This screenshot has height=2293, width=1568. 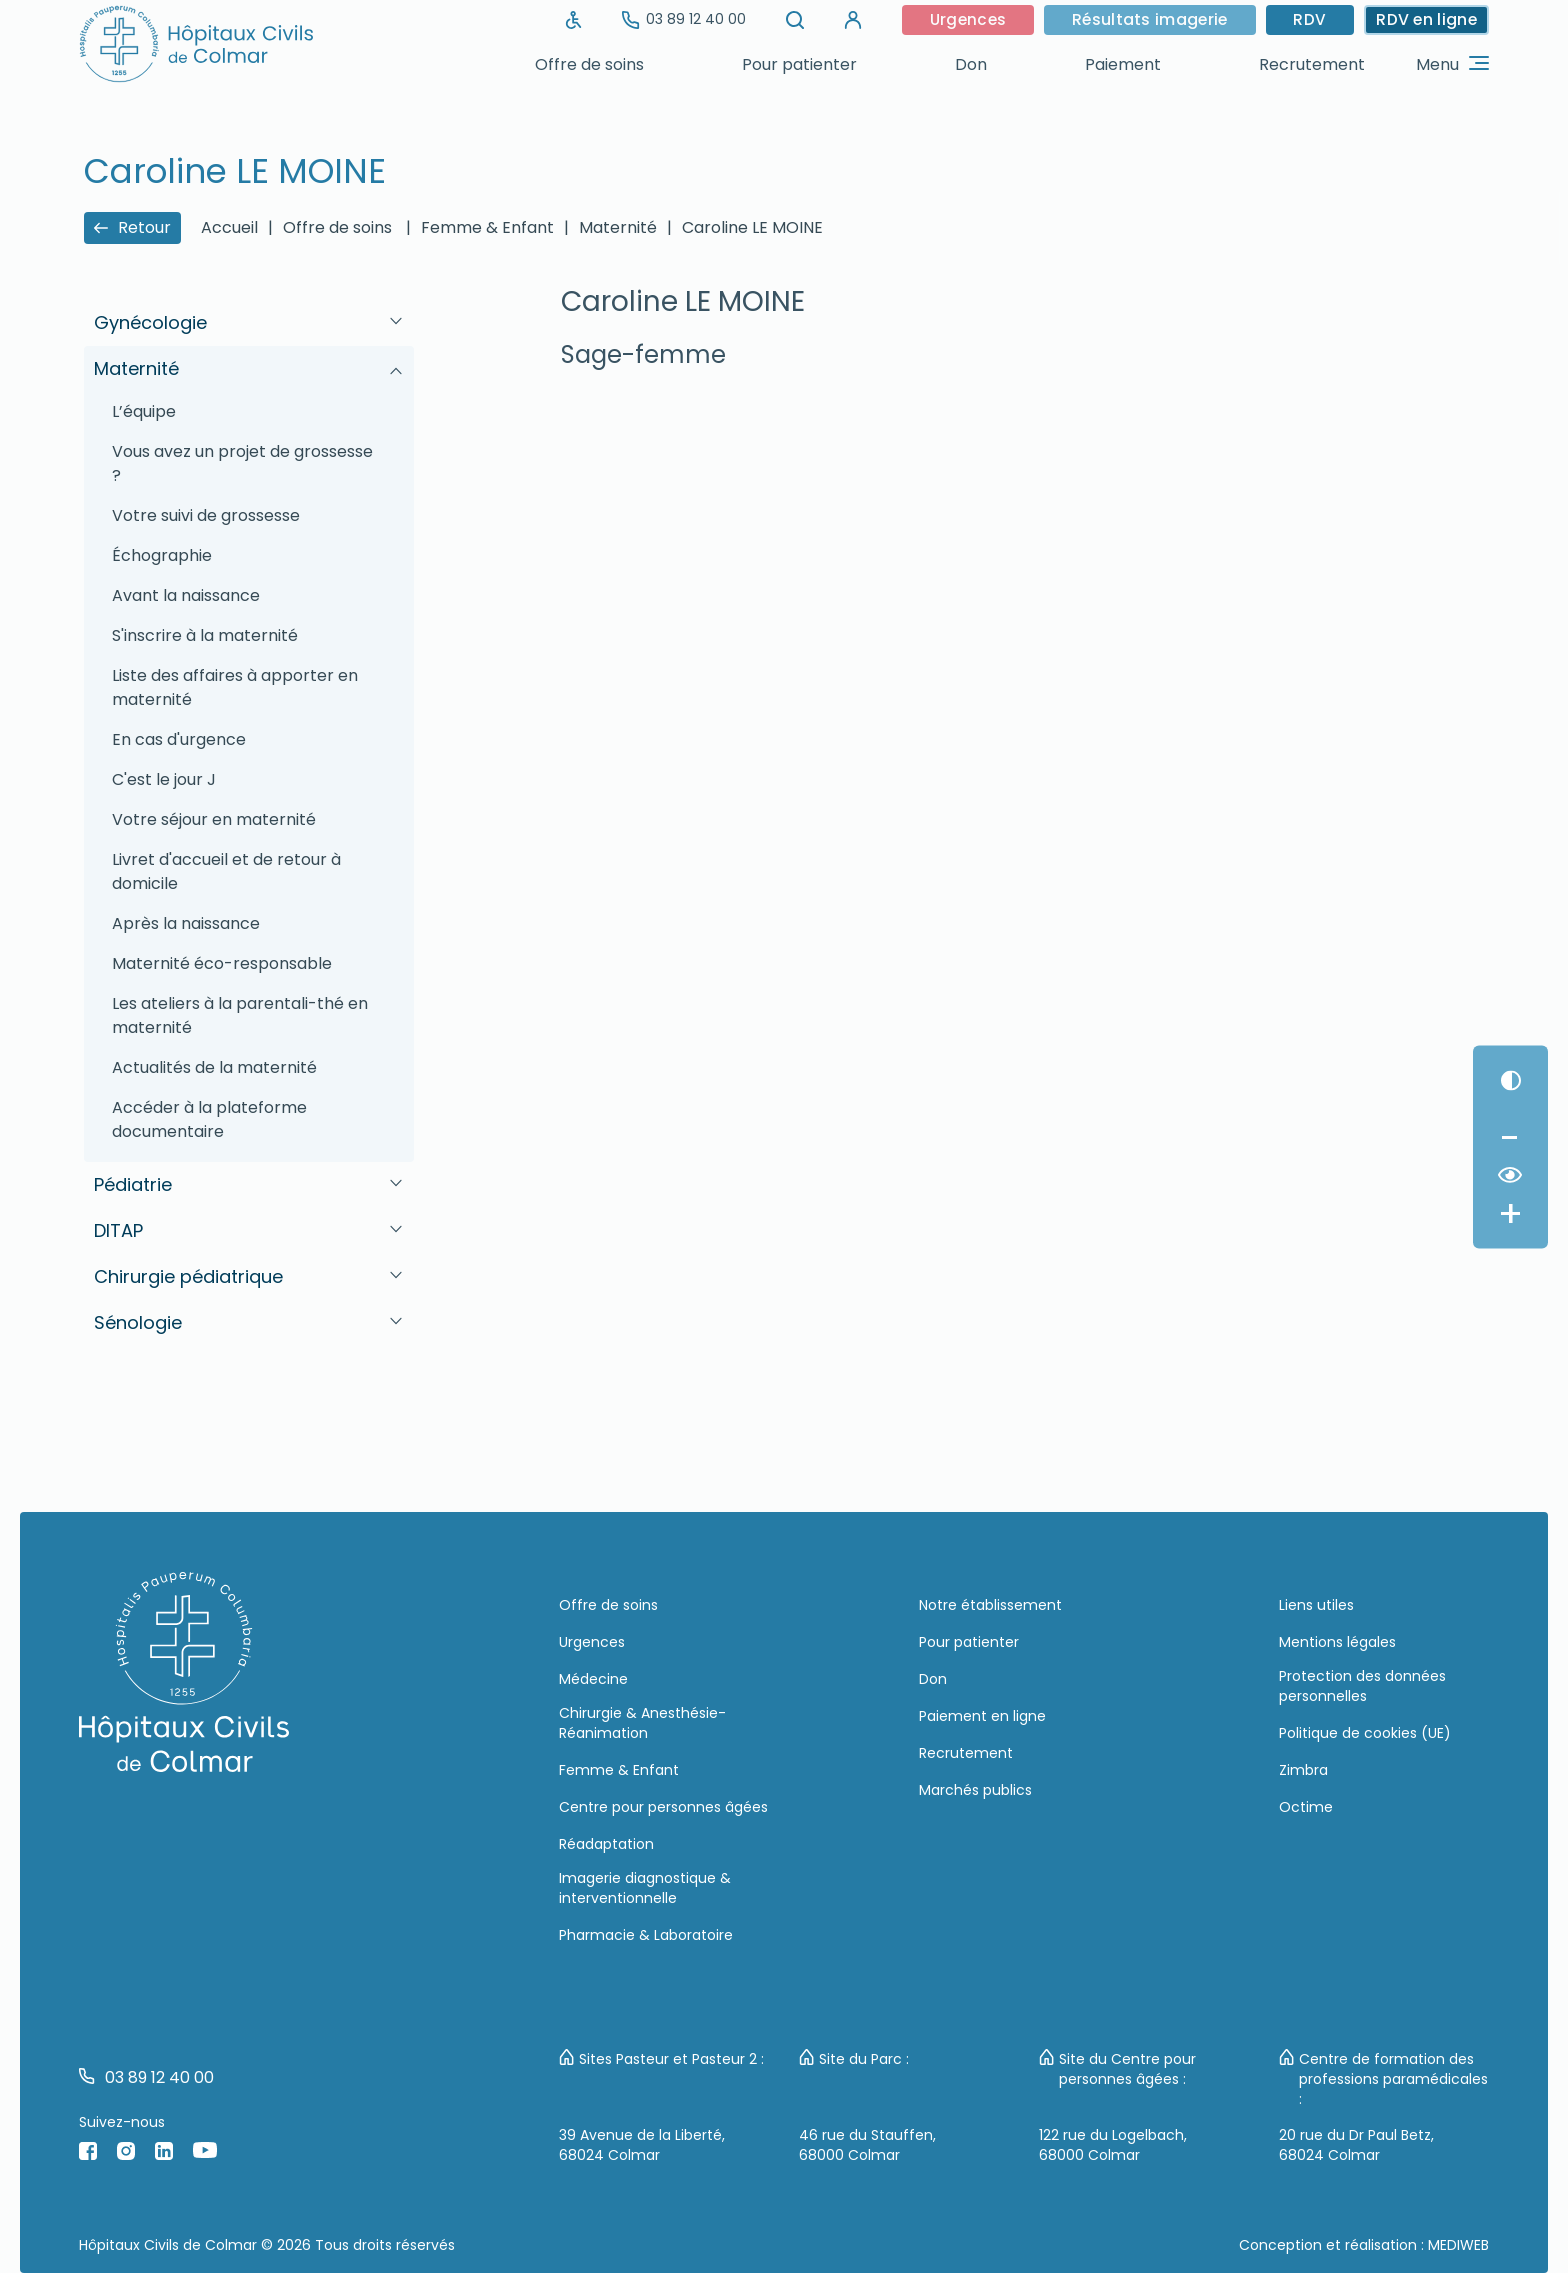 I want to click on RDV, so click(x=1307, y=19).